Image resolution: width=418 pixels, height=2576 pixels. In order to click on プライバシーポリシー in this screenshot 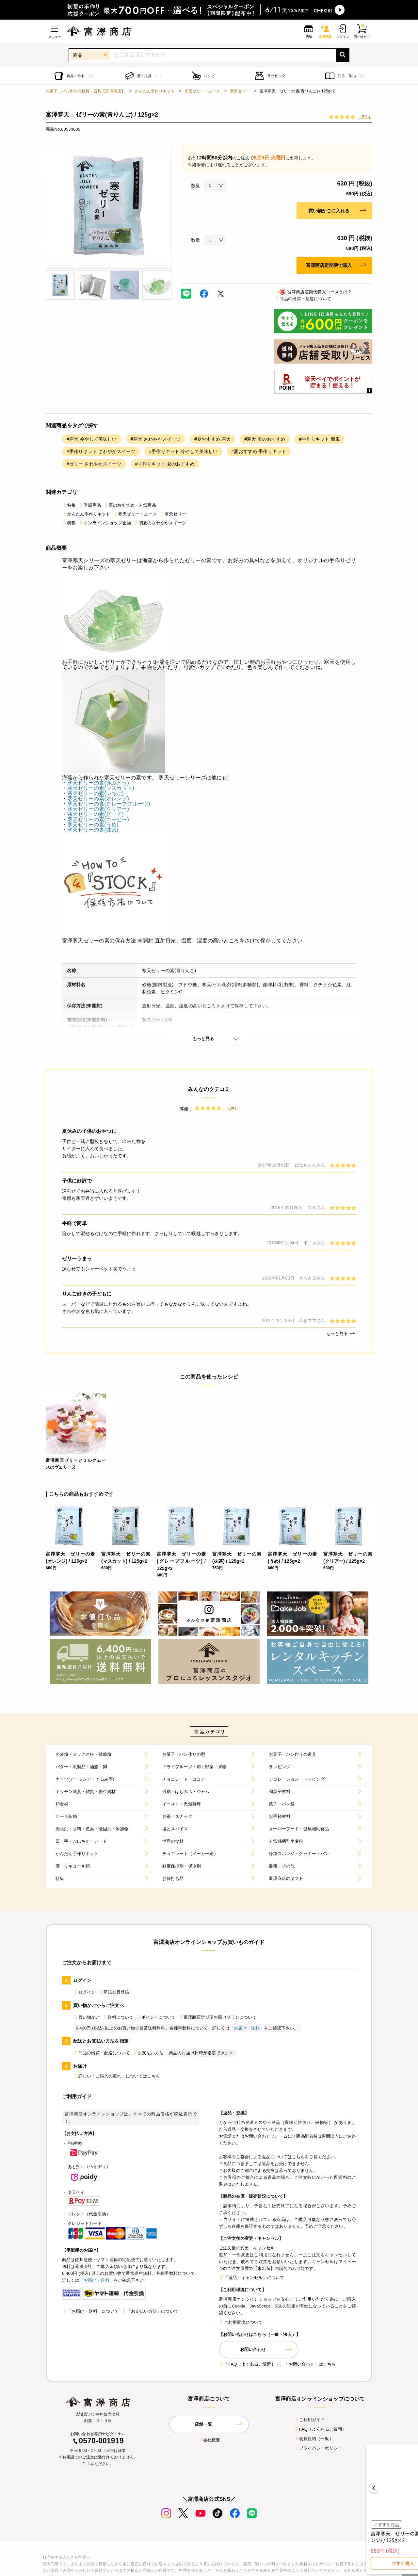, I will do `click(318, 2448)`.